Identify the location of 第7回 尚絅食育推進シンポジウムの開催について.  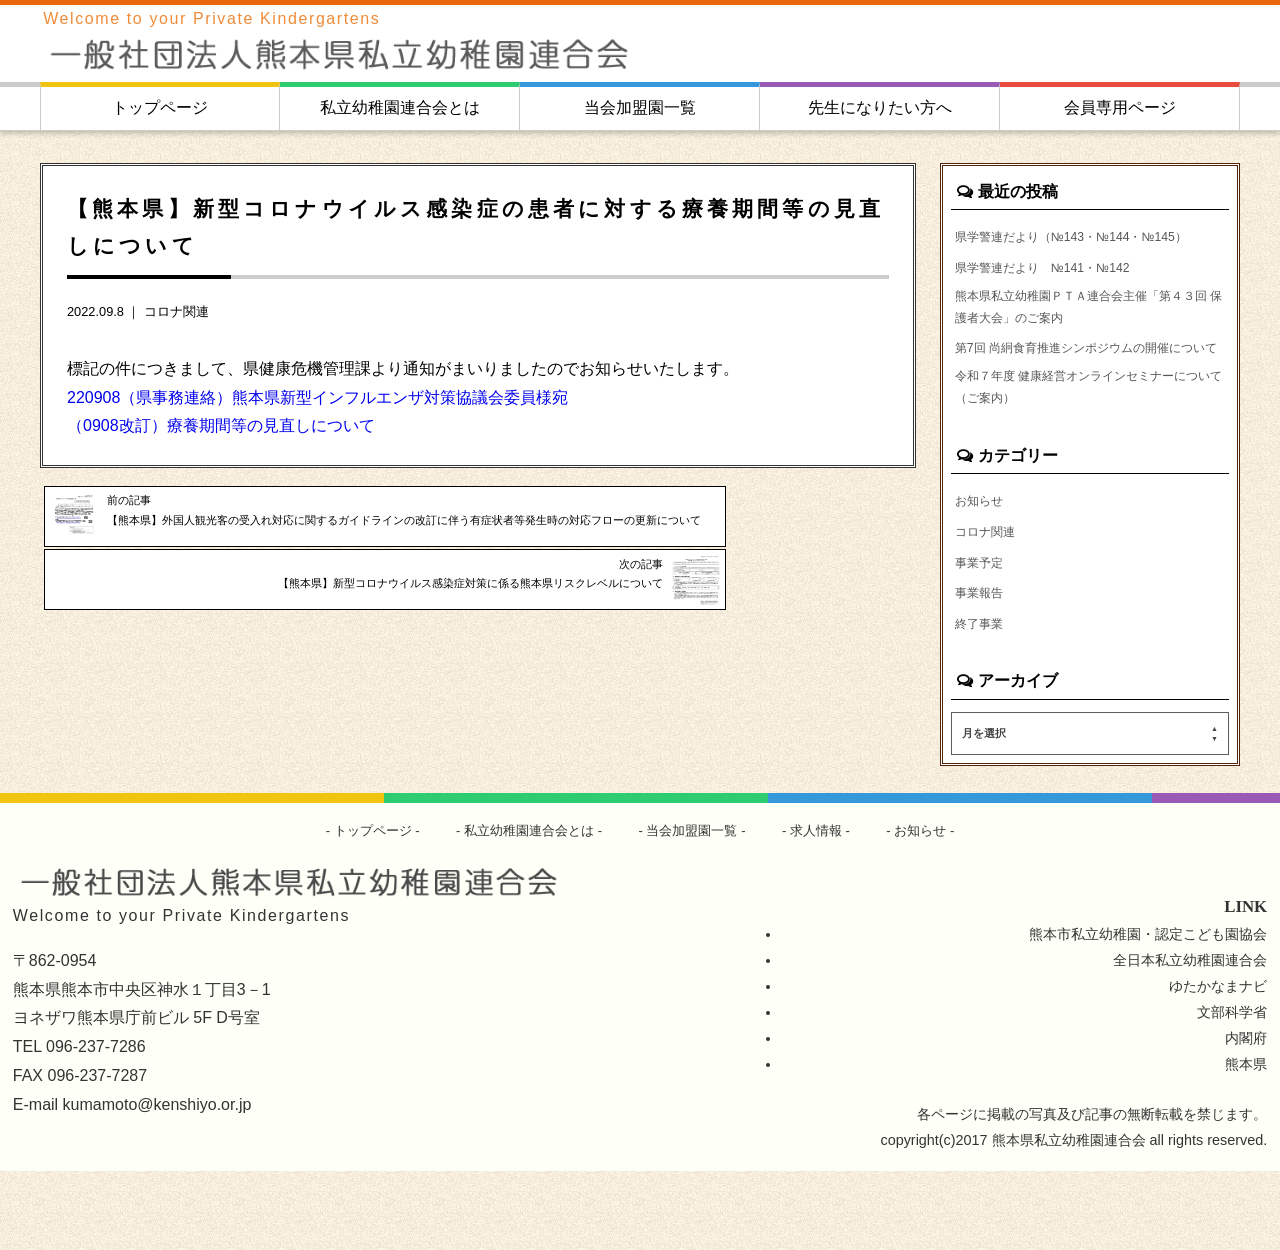
(1087, 398).